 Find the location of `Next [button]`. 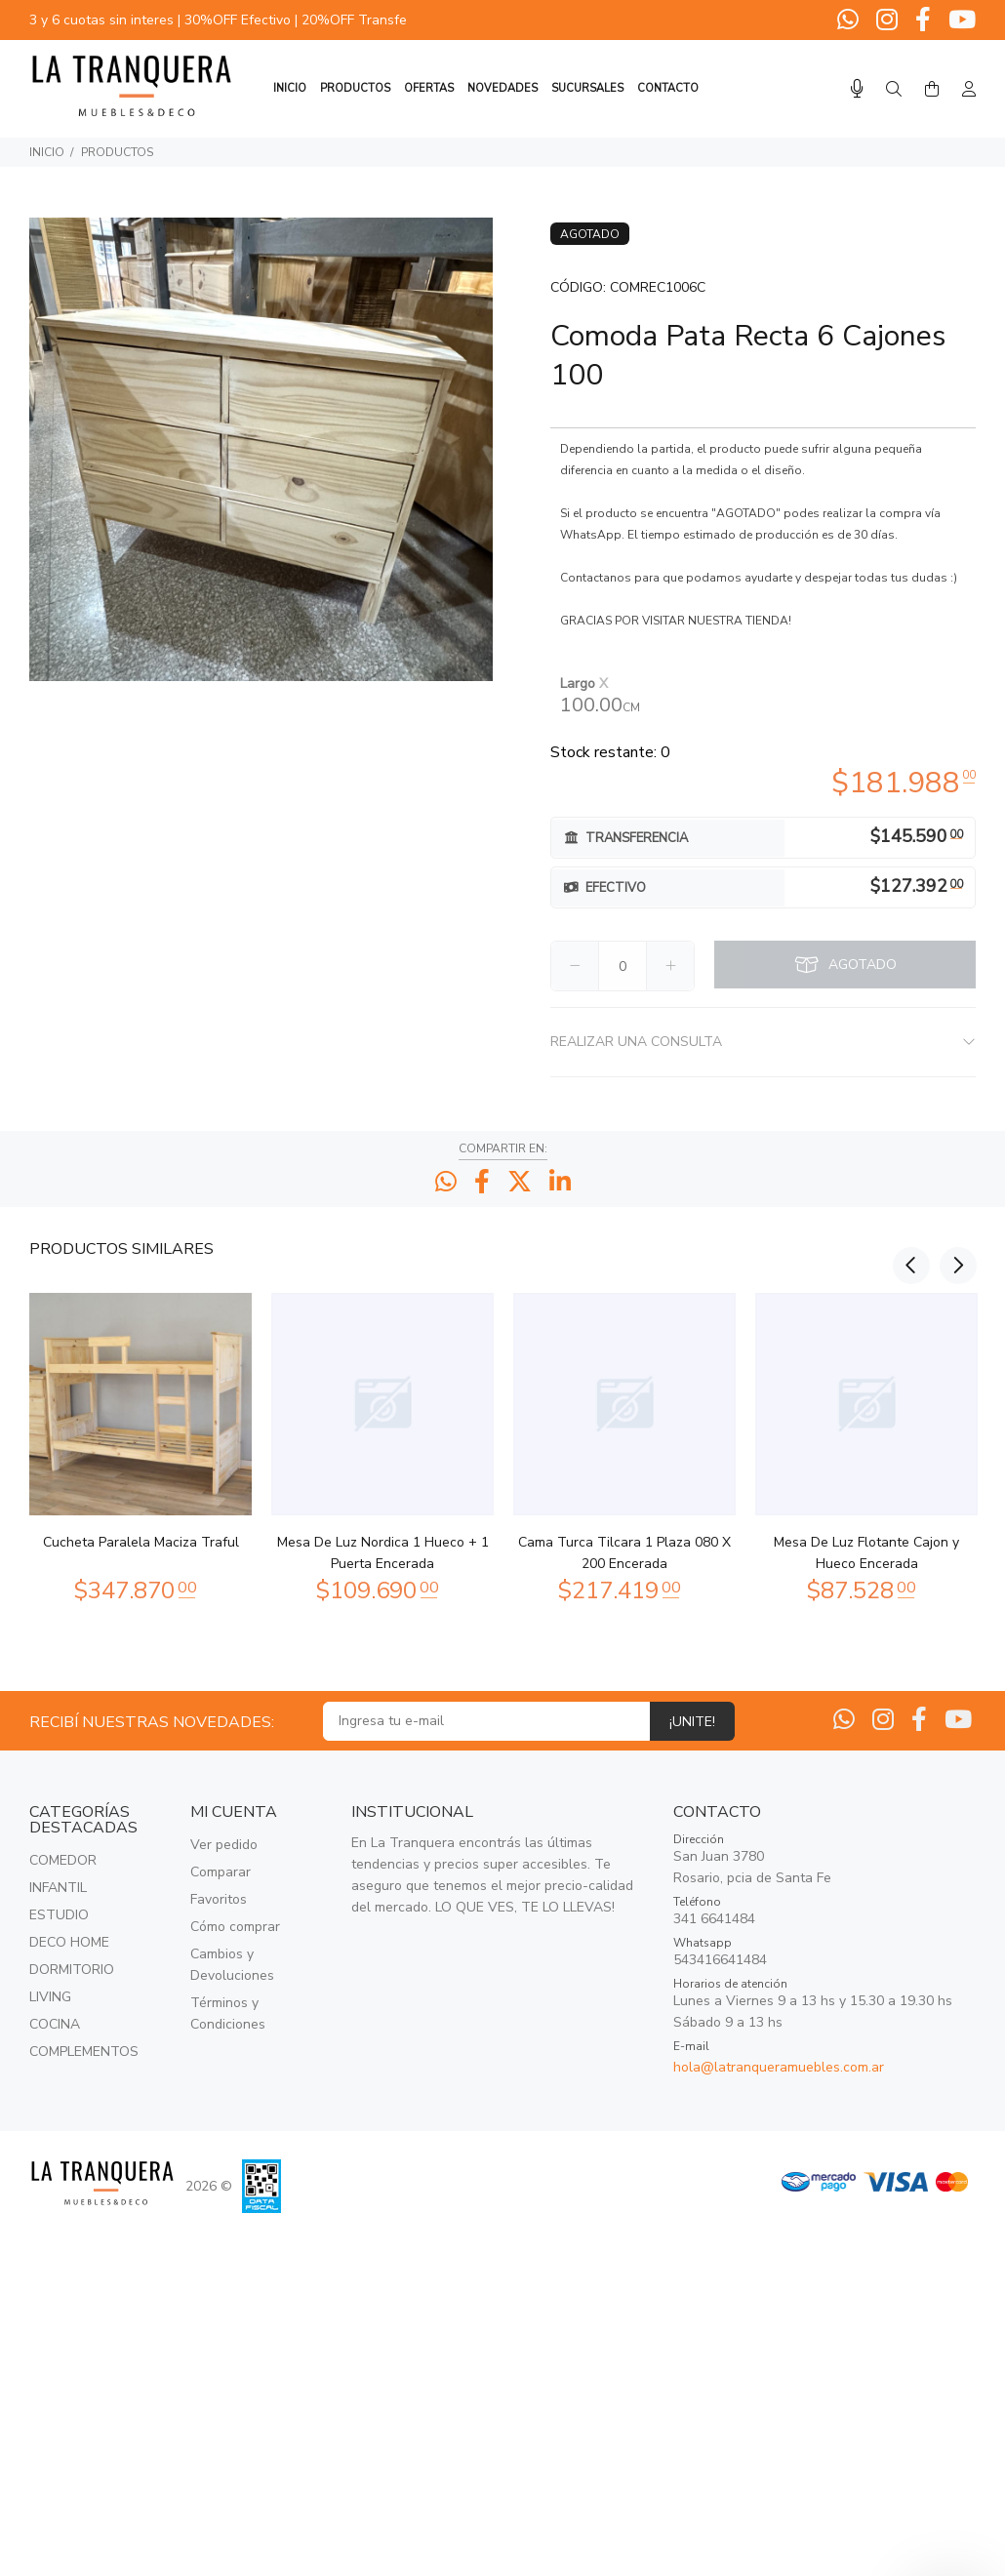

Next [button] is located at coordinates (957, 1247).